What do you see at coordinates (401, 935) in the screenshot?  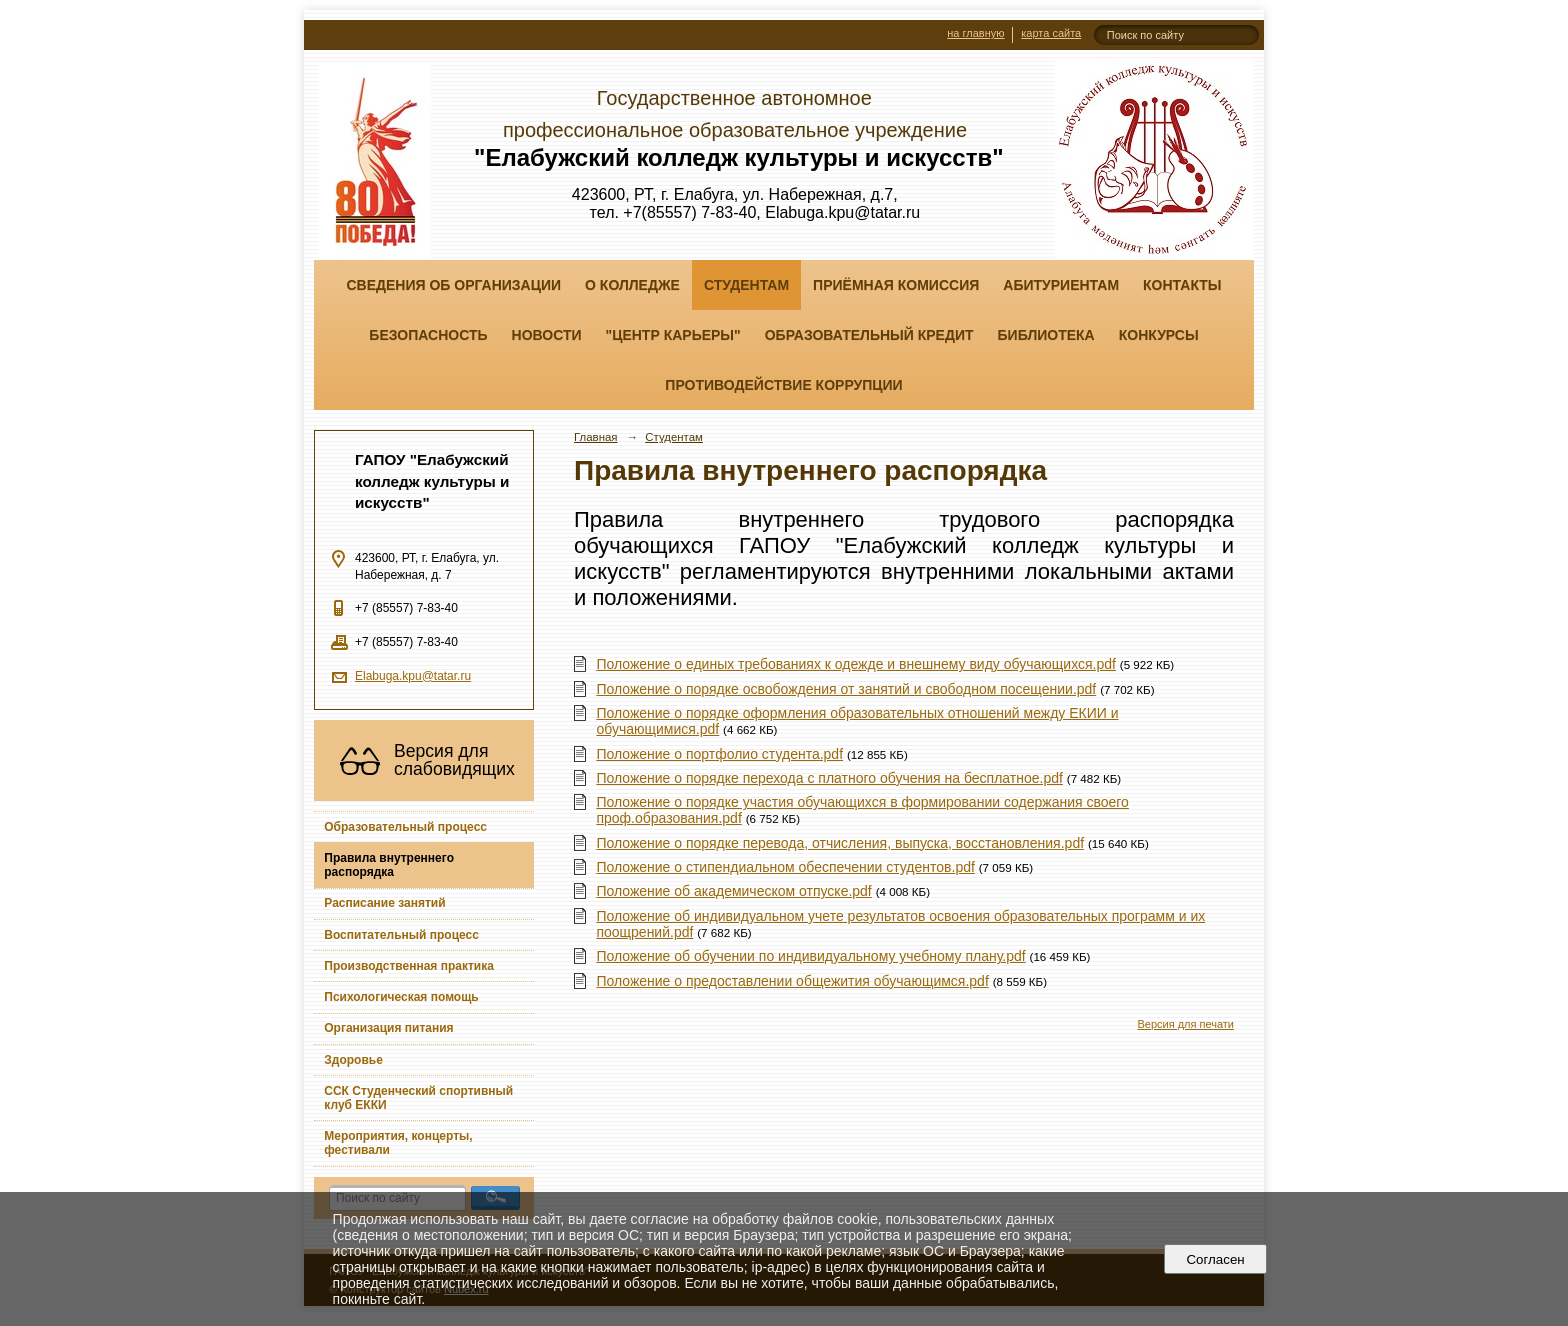 I see `Воспитательный процесс` at bounding box center [401, 935].